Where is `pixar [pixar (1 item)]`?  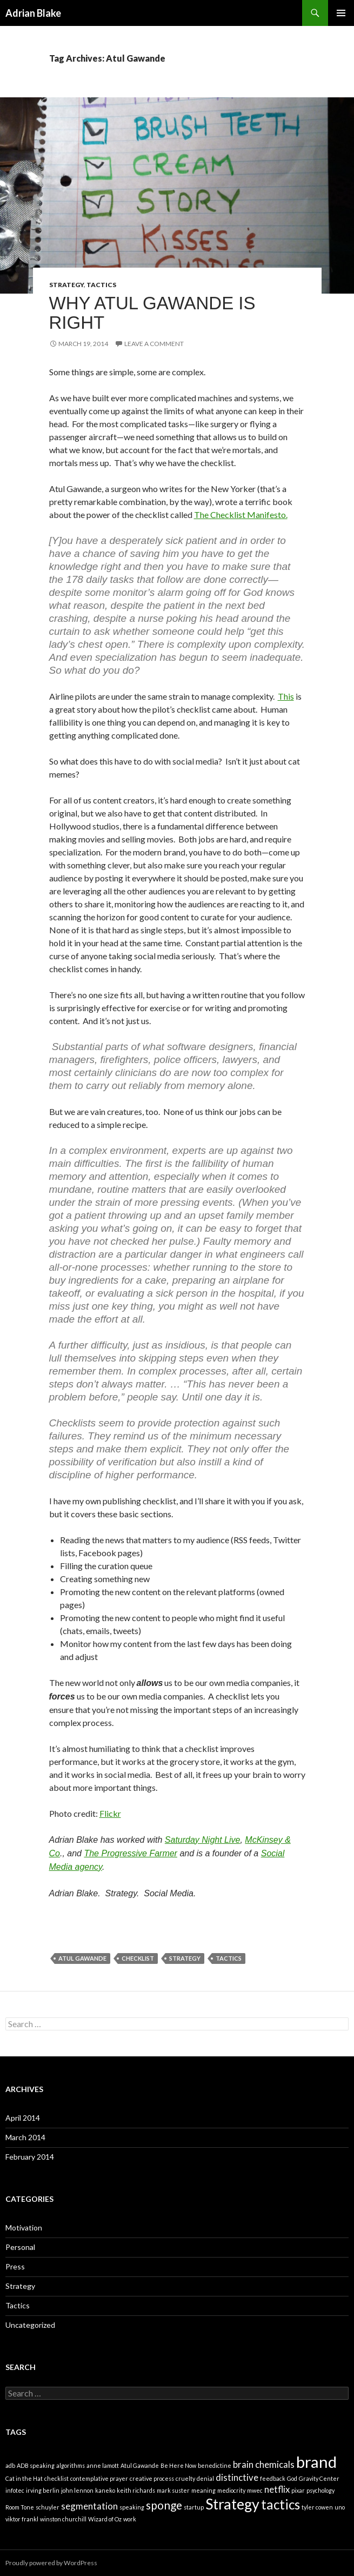 pixar [pixar (1 item)] is located at coordinates (298, 2490).